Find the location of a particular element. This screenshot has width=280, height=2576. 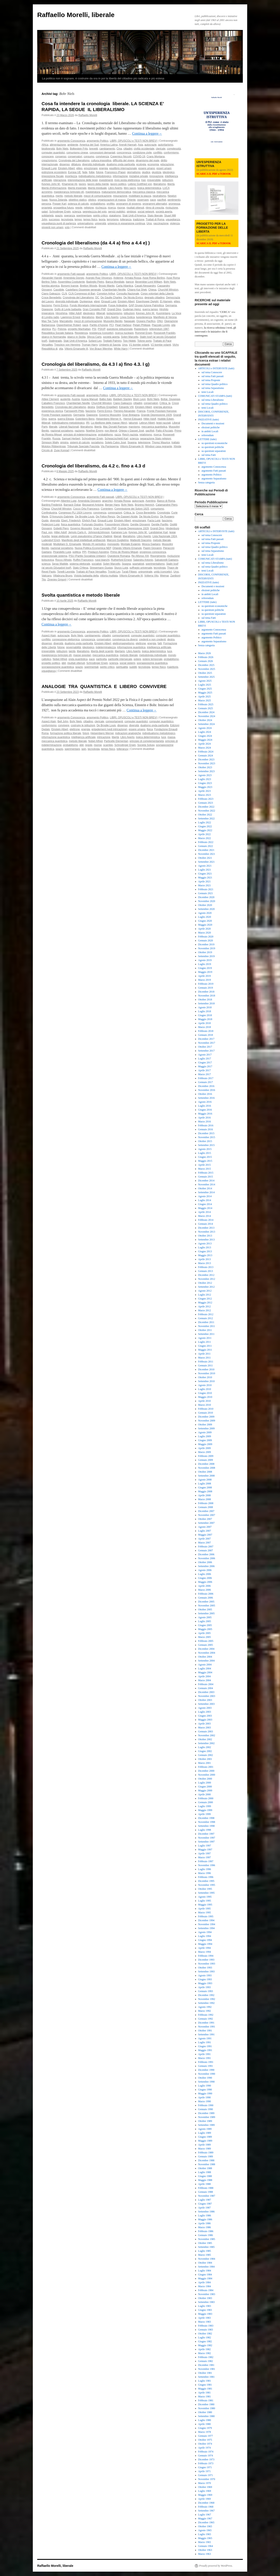

Maggio 1986 is located at coordinates (205, 2219).